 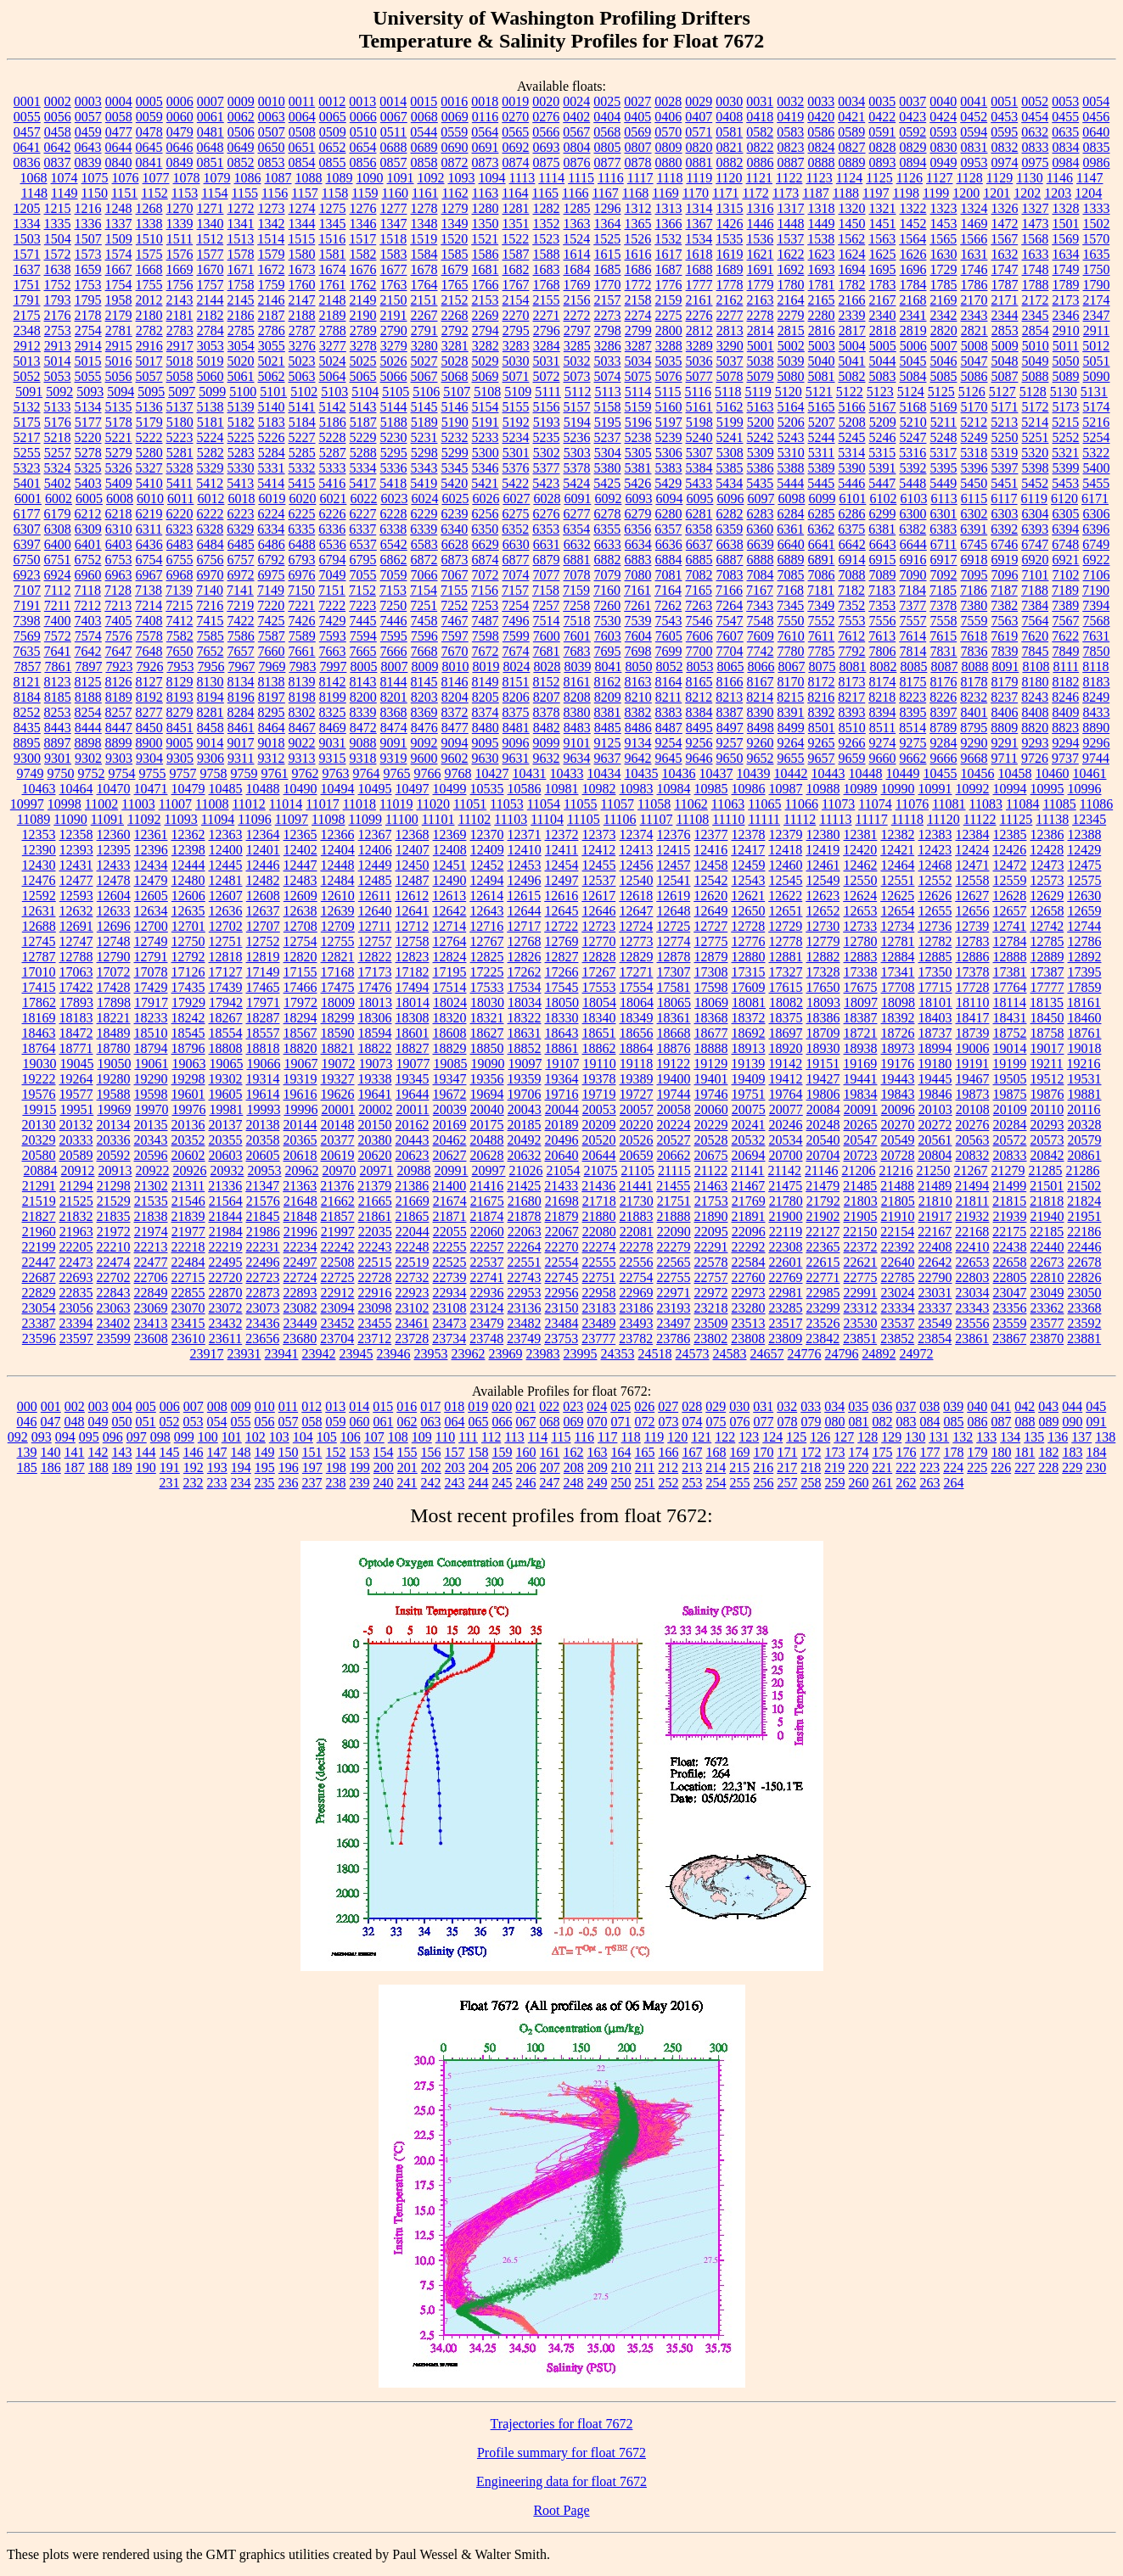 What do you see at coordinates (764, 1452) in the screenshot?
I see `170` at bounding box center [764, 1452].